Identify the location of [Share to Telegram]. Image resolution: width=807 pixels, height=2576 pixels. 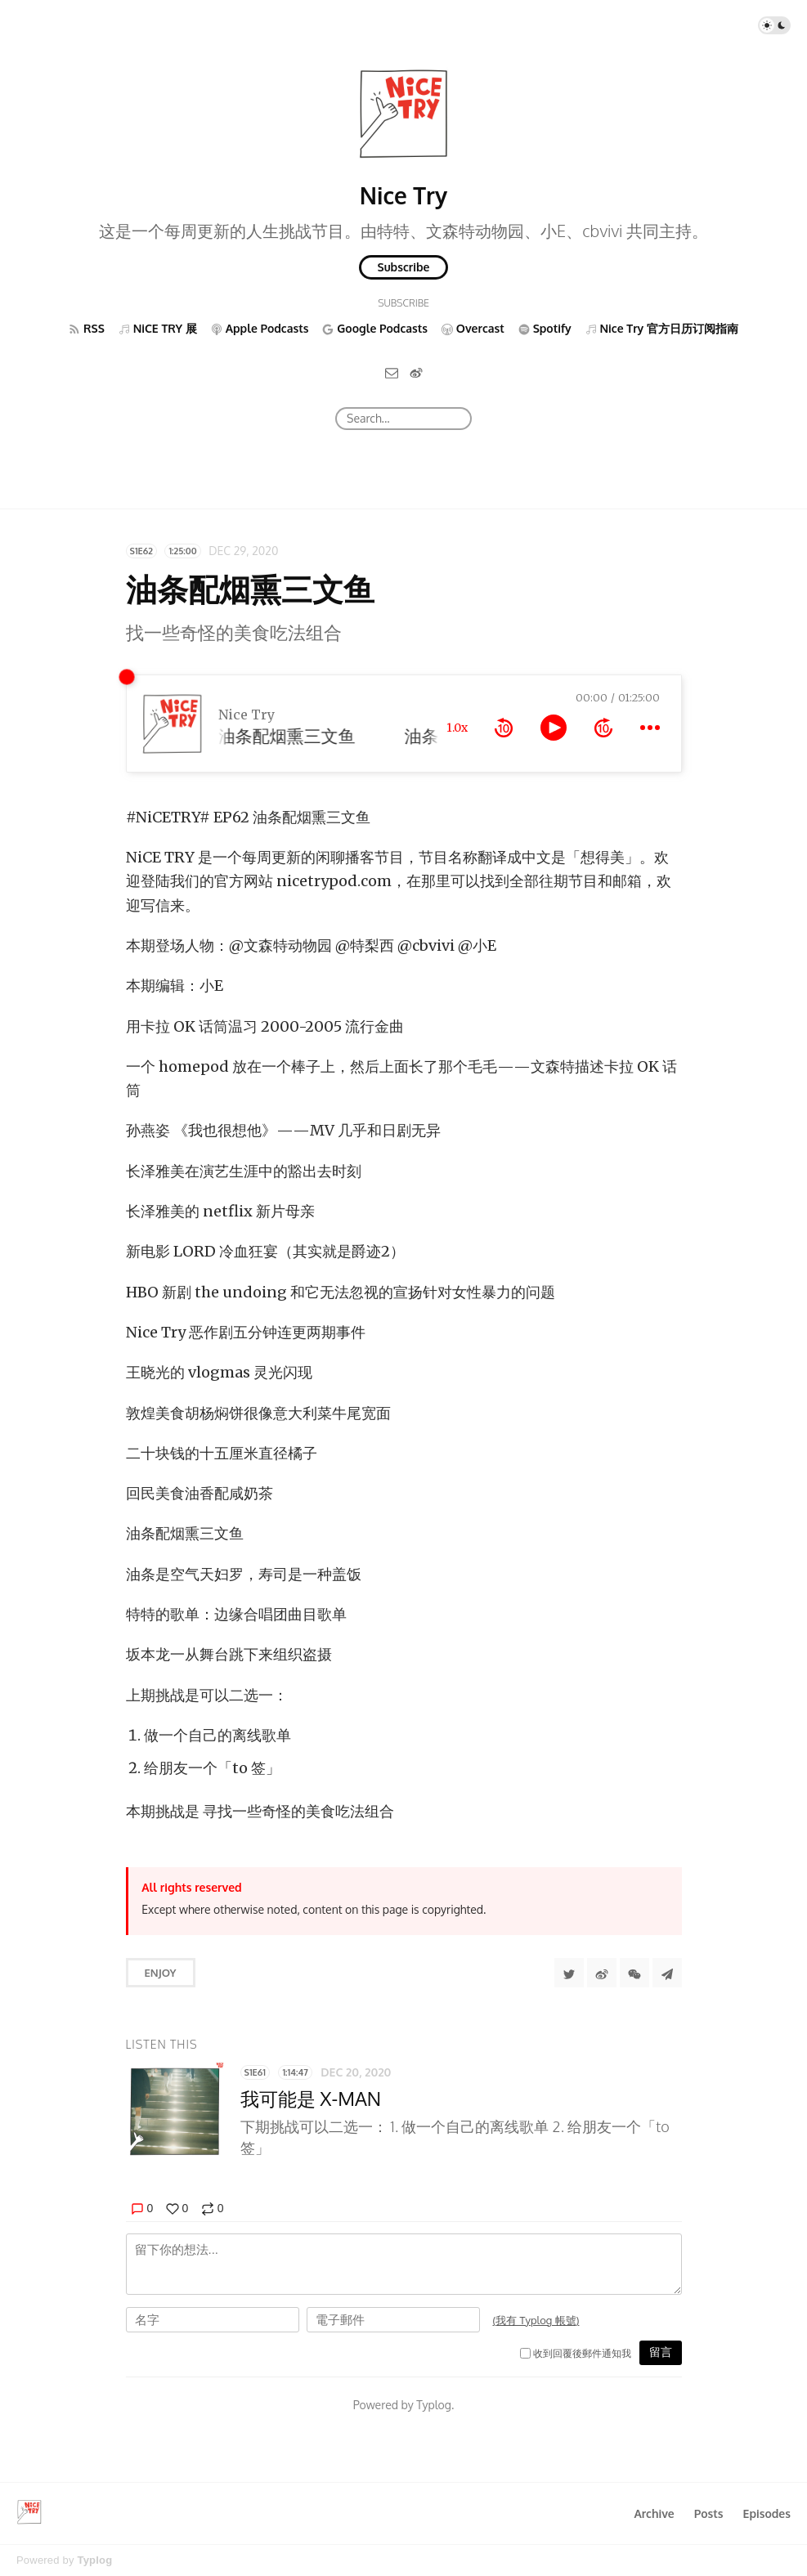
(667, 1972).